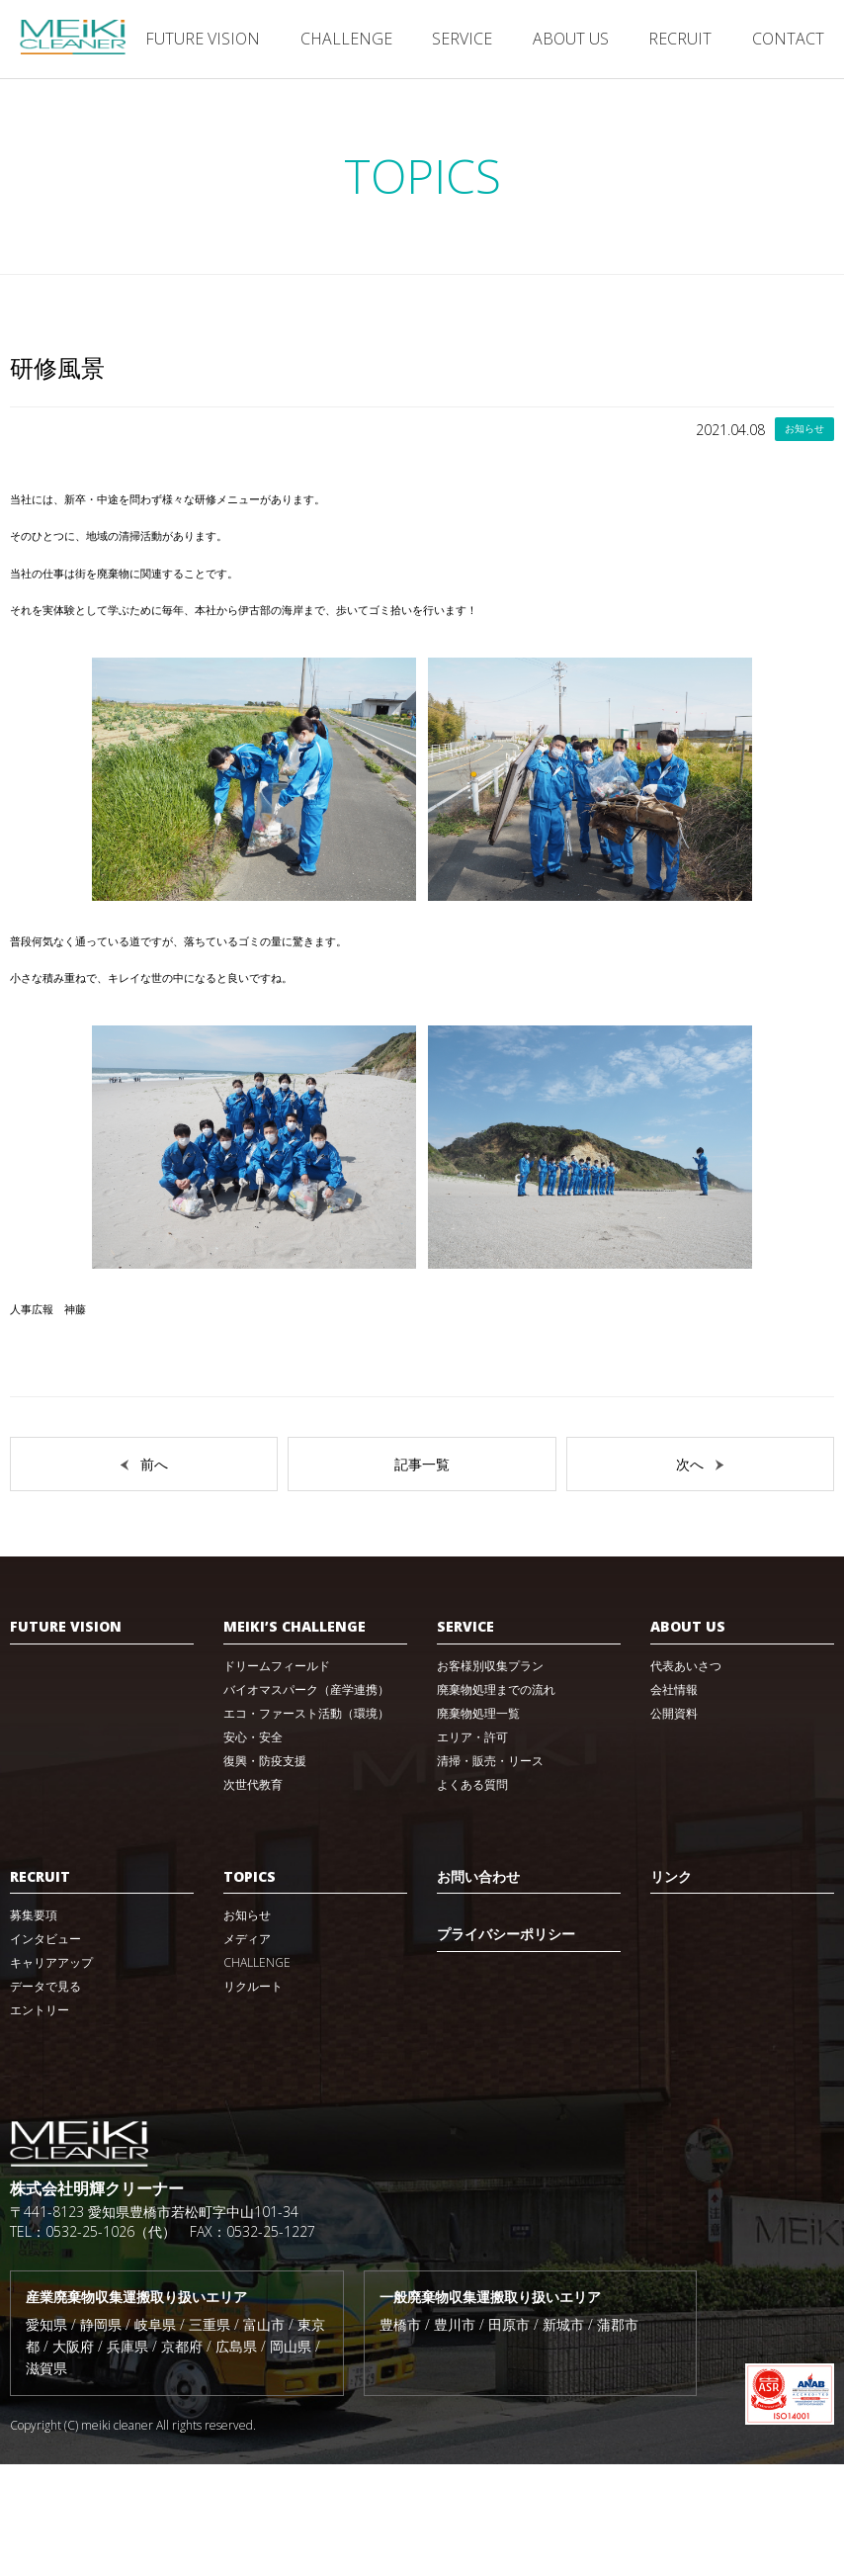 The image size is (844, 2576). What do you see at coordinates (462, 38) in the screenshot?
I see `SERVICE` at bounding box center [462, 38].